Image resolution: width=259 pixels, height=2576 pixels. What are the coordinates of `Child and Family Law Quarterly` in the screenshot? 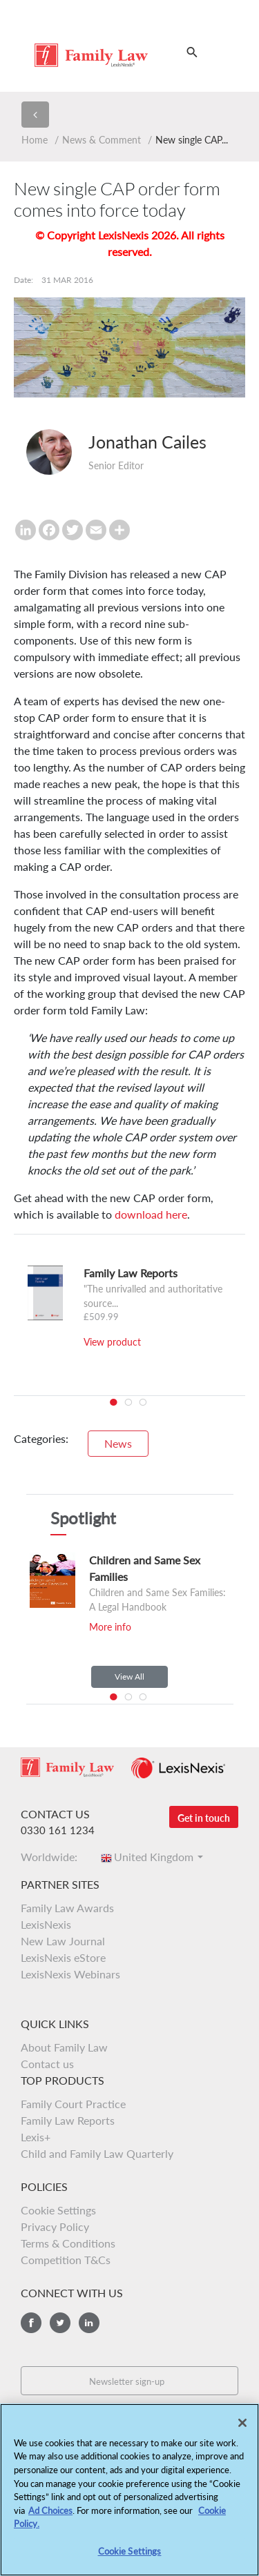 It's located at (97, 2153).